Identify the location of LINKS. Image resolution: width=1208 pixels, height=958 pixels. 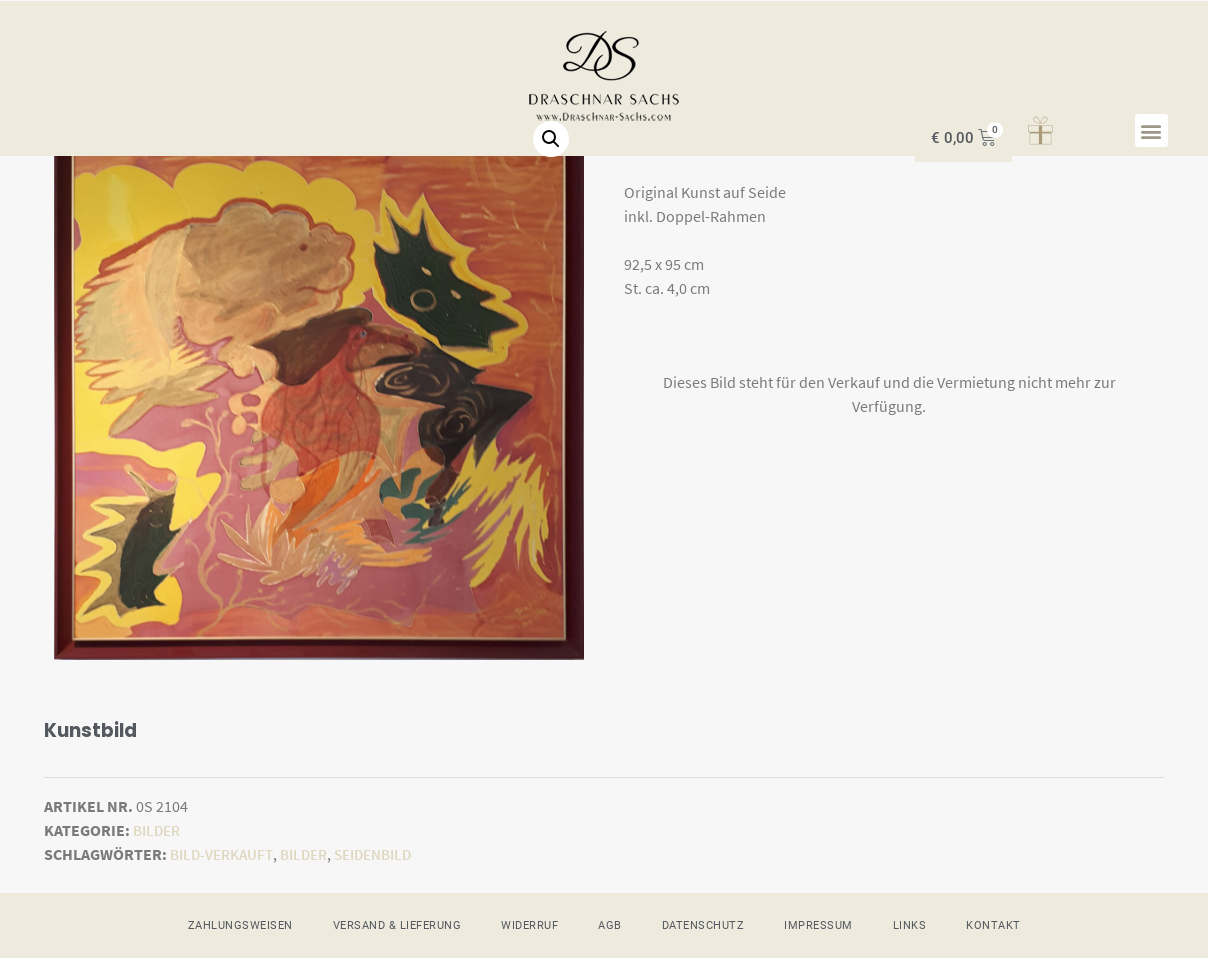
(910, 924).